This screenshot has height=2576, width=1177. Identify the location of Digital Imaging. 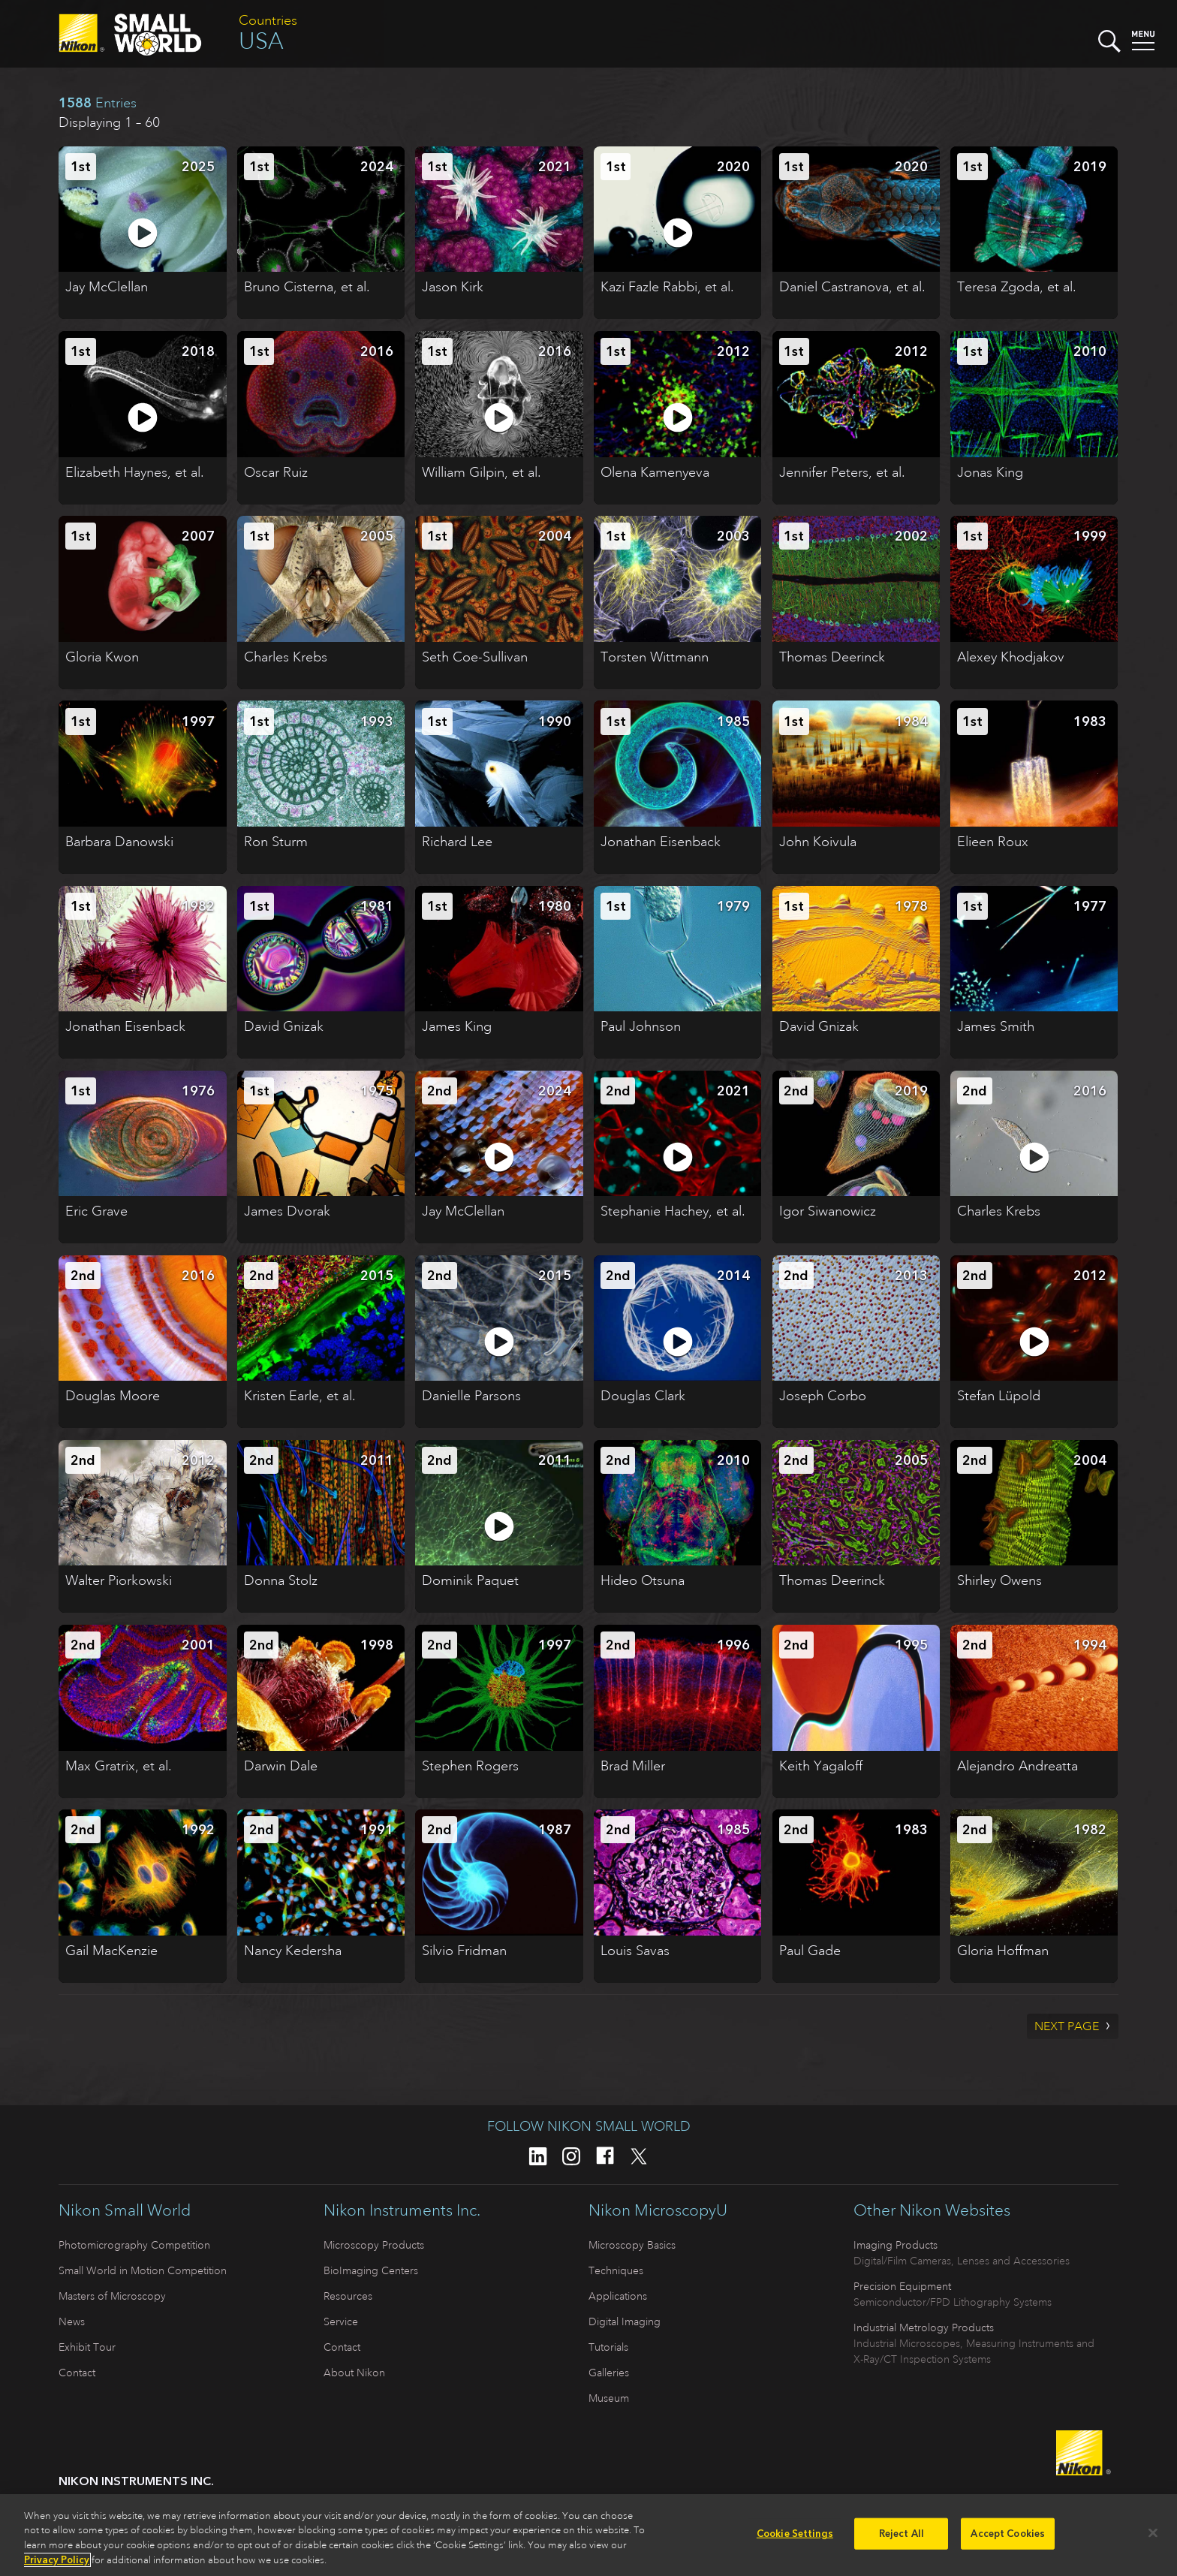
(624, 2321).